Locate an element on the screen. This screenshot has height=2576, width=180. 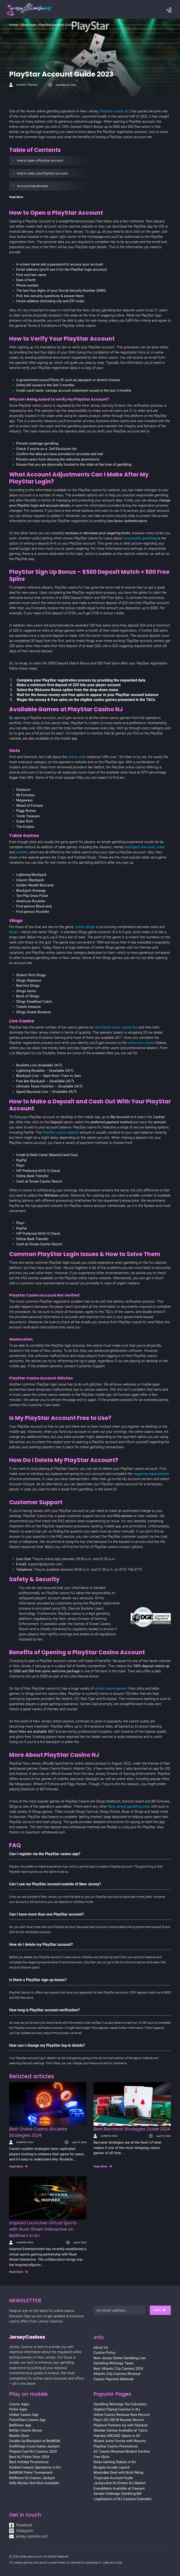
Prepaid Card NJ Casinos 2024 is located at coordinates (33, 2451).